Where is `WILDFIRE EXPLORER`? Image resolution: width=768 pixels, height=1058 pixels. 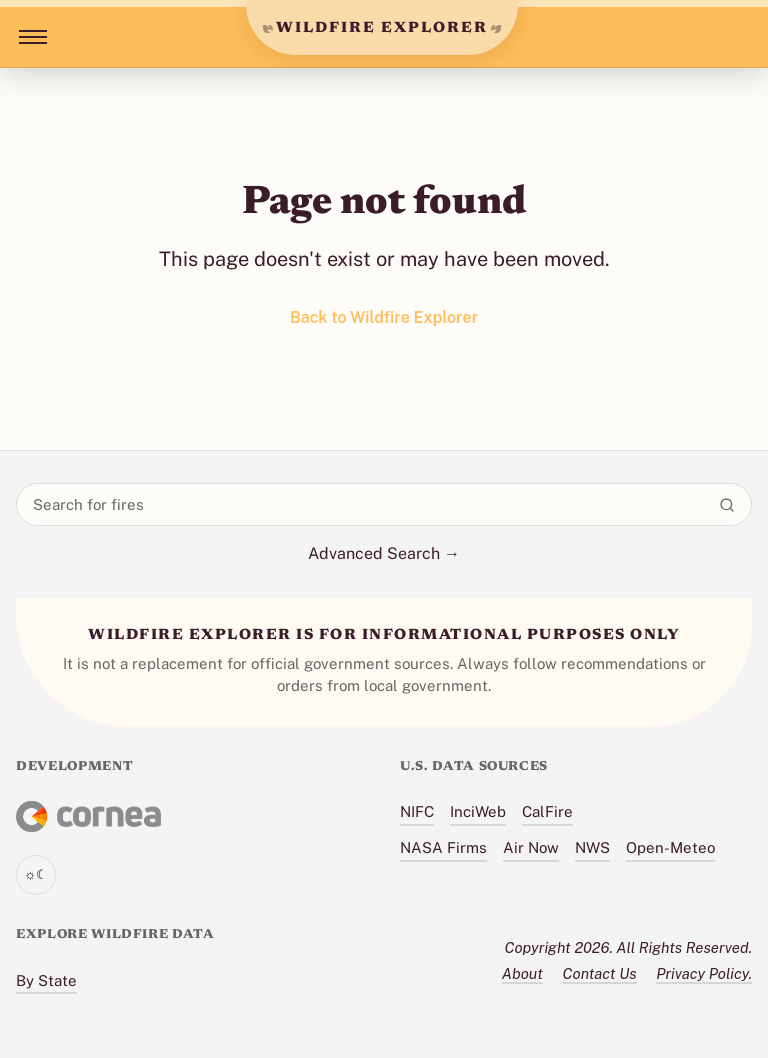 WILDFIRE EXPLORER is located at coordinates (382, 28).